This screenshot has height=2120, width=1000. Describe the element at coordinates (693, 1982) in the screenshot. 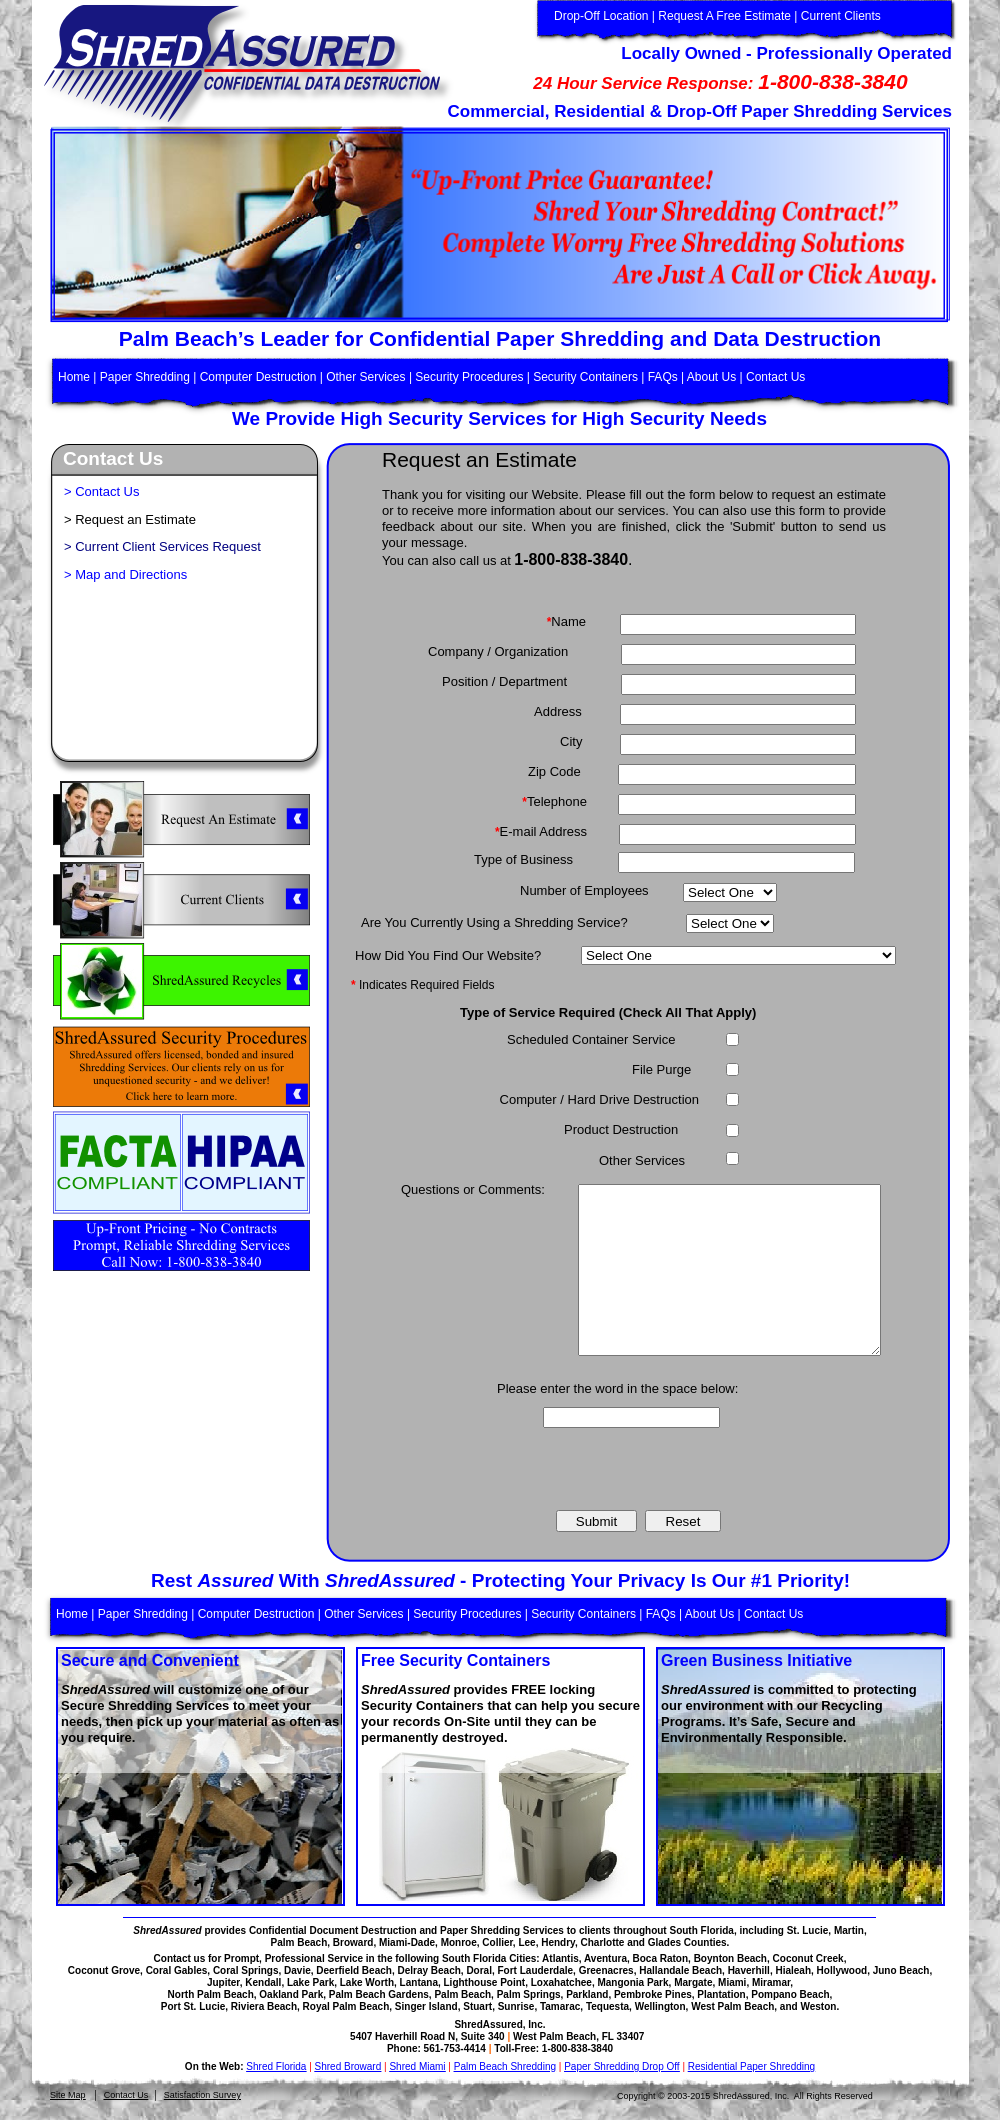

I see `Margate` at that location.